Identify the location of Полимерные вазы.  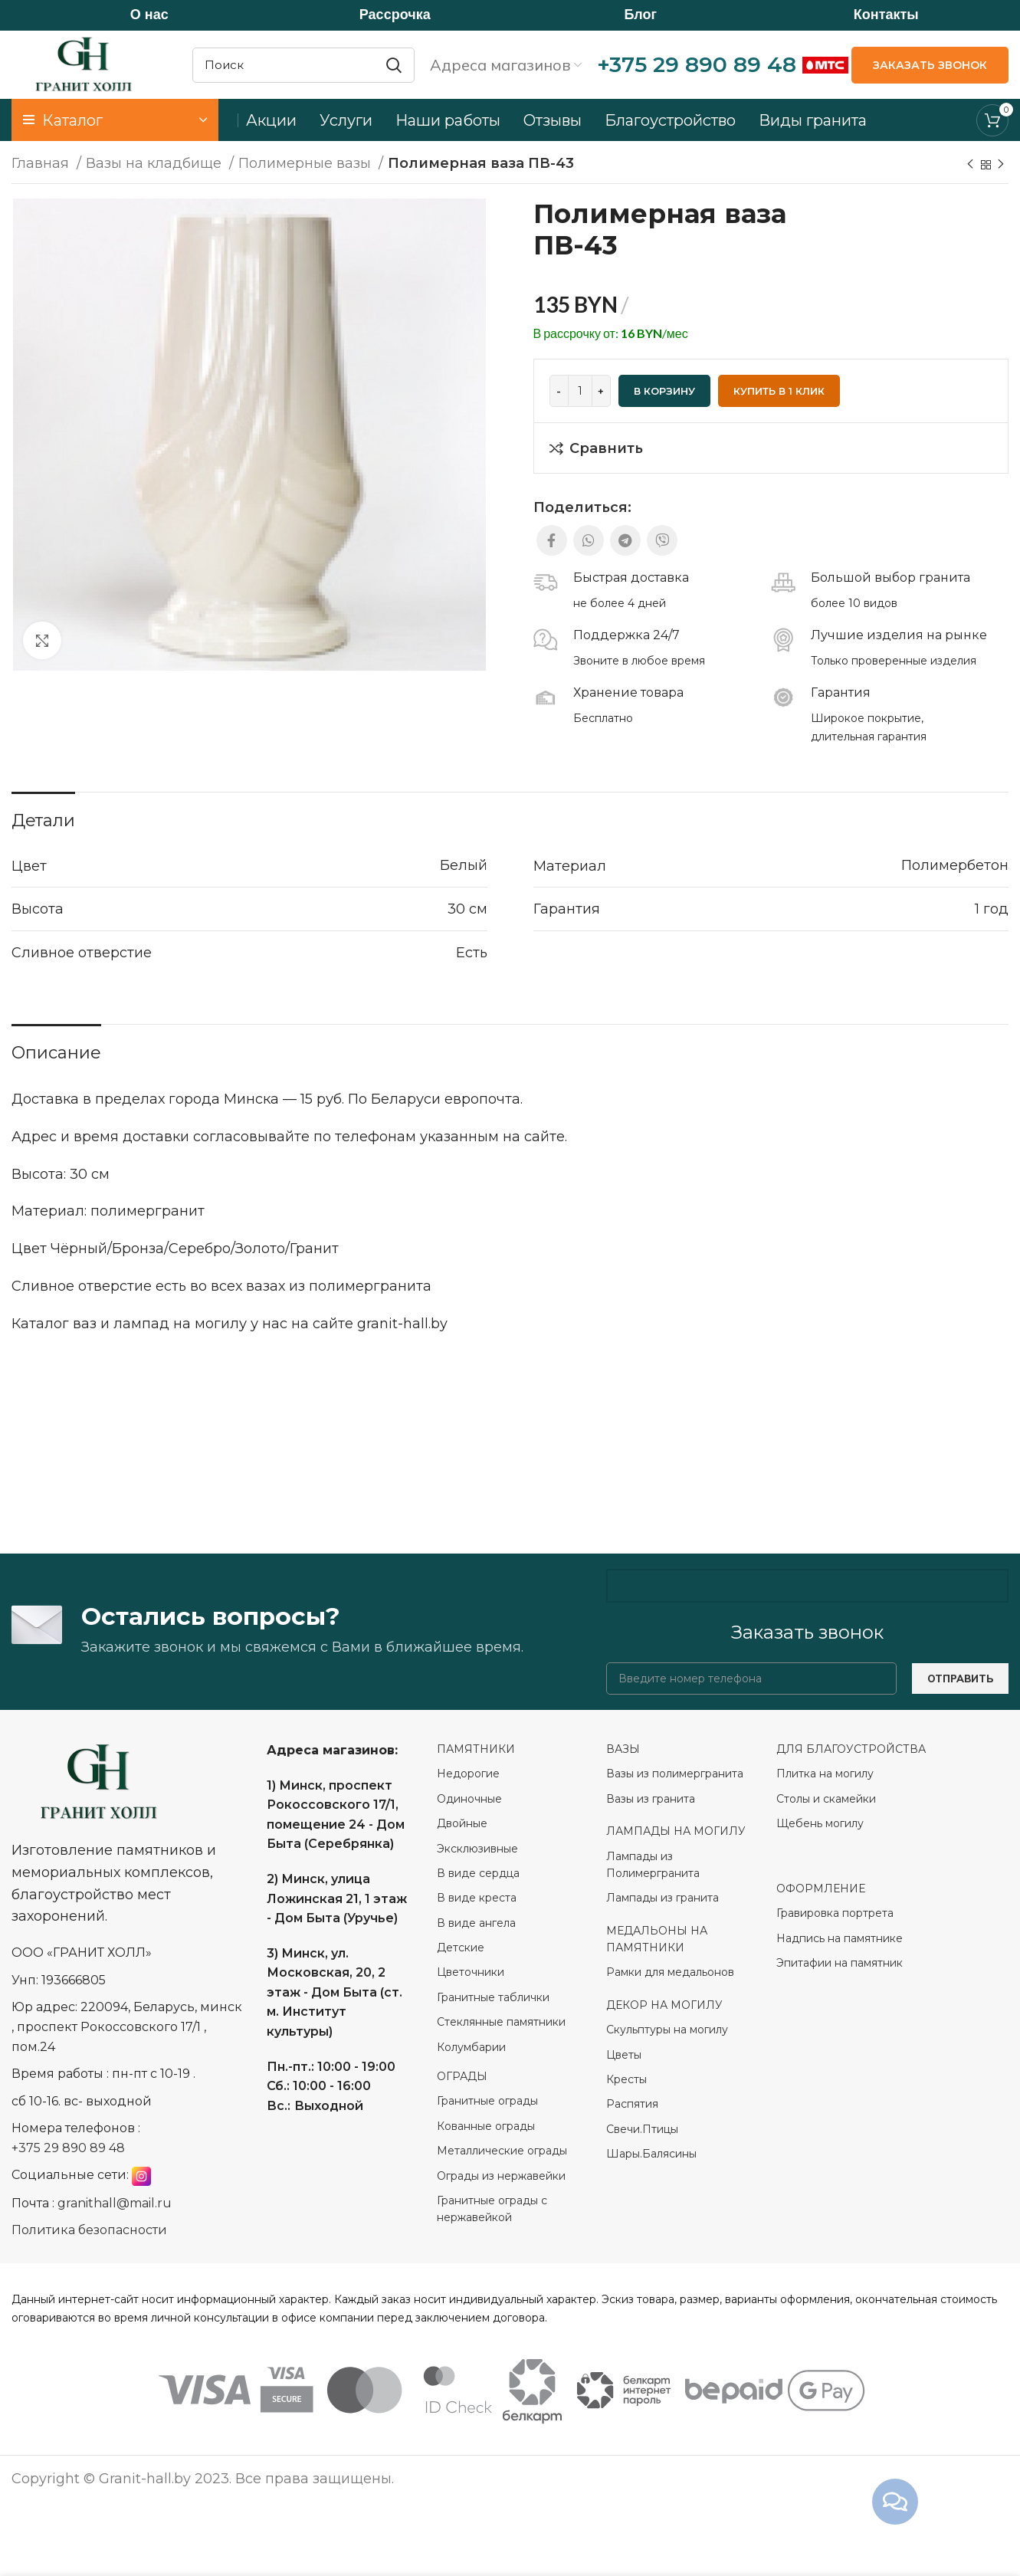
(306, 164).